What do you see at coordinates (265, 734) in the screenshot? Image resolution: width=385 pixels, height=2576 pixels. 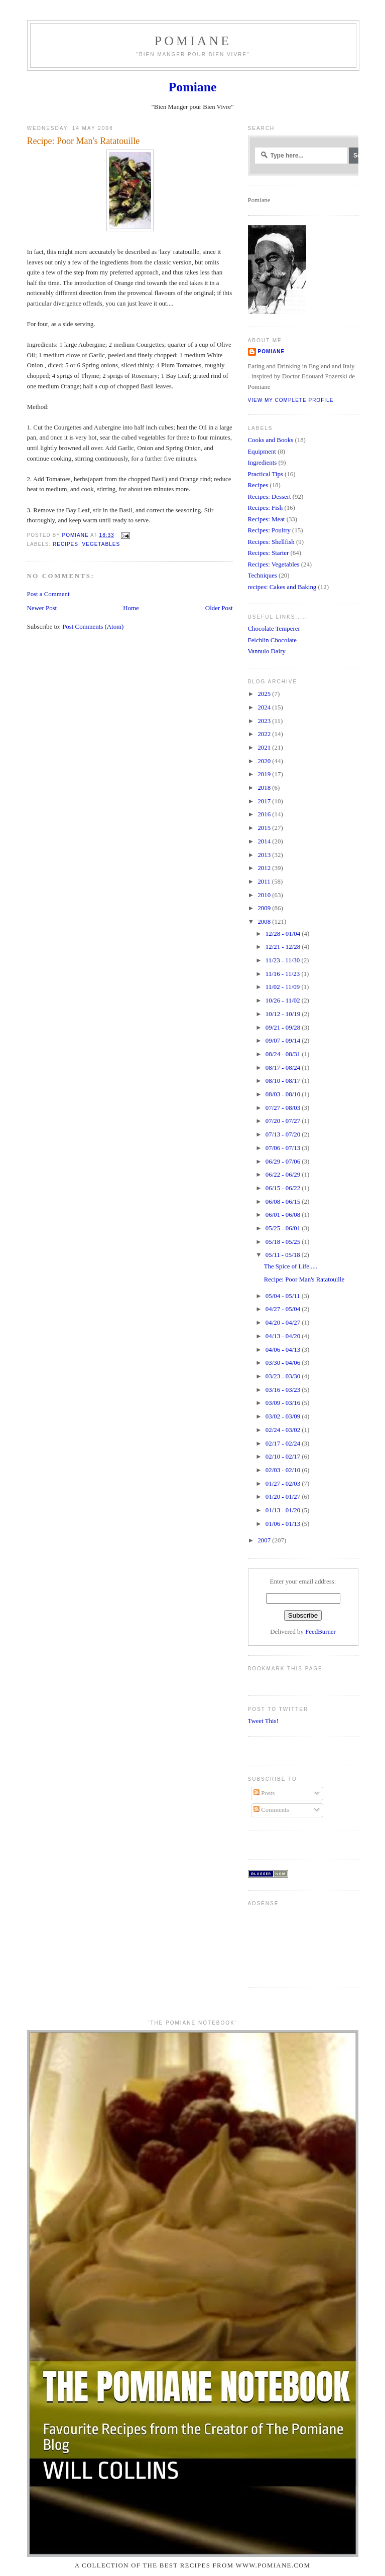 I see `2022` at bounding box center [265, 734].